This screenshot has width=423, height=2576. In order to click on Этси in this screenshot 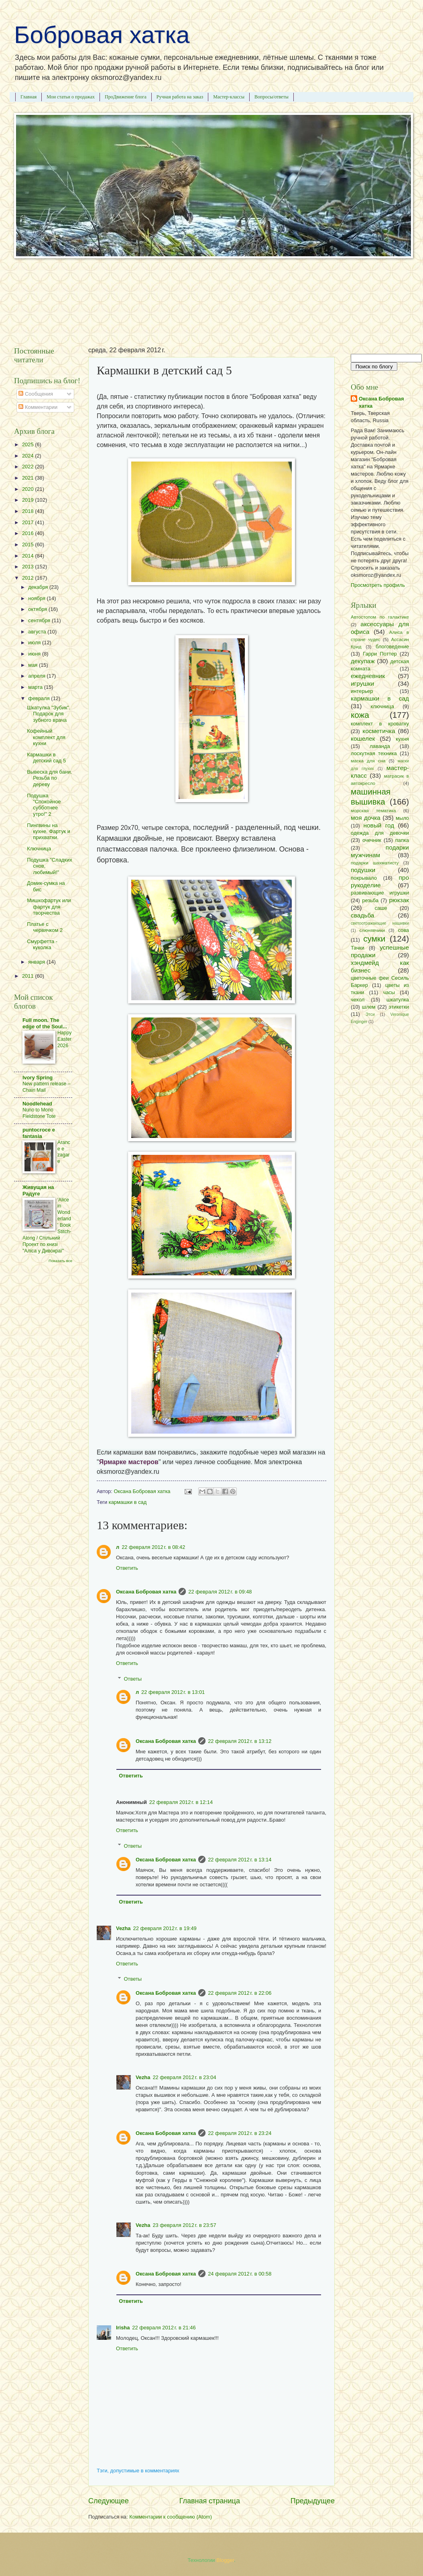, I will do `click(370, 1014)`.